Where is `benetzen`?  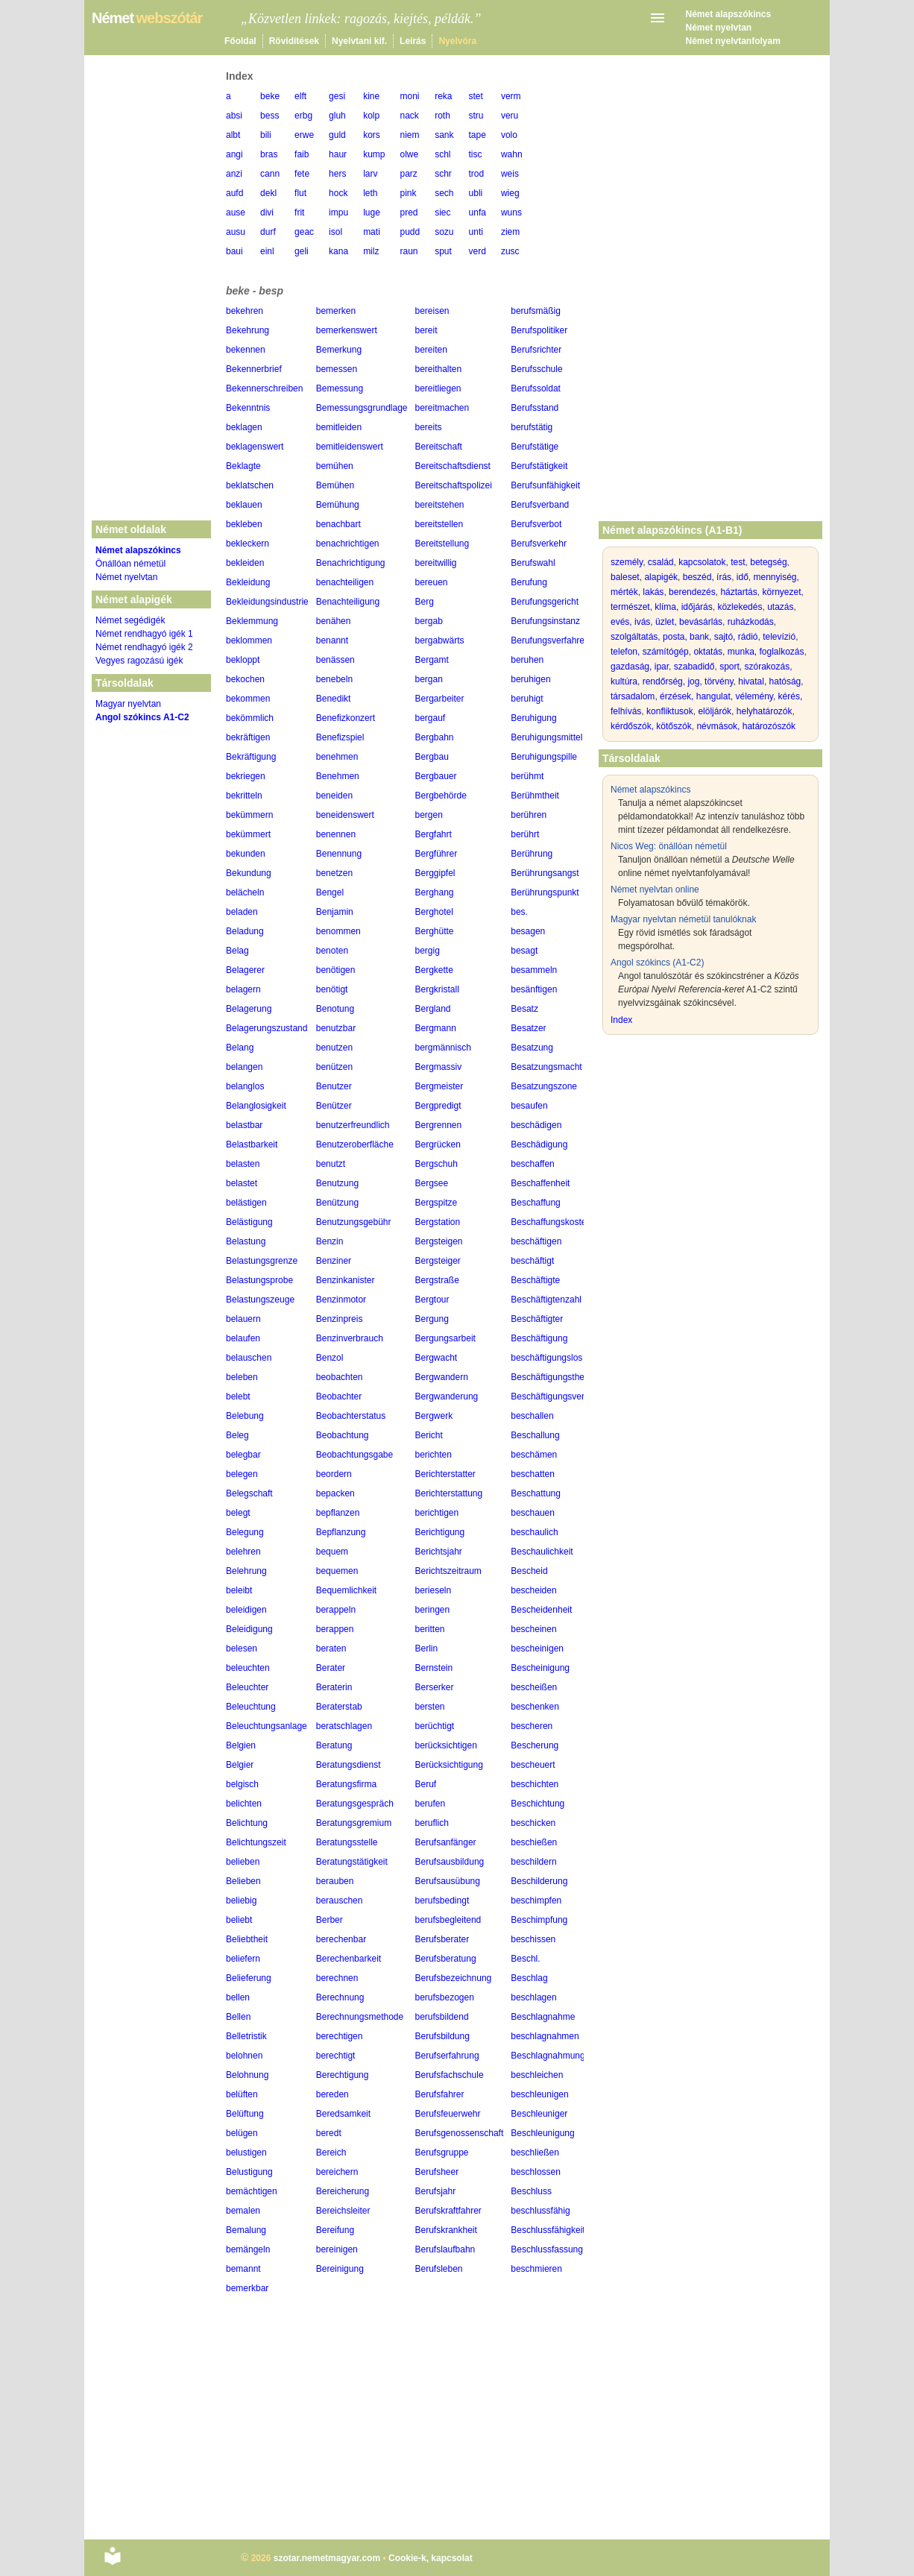 benetzen is located at coordinates (334, 873).